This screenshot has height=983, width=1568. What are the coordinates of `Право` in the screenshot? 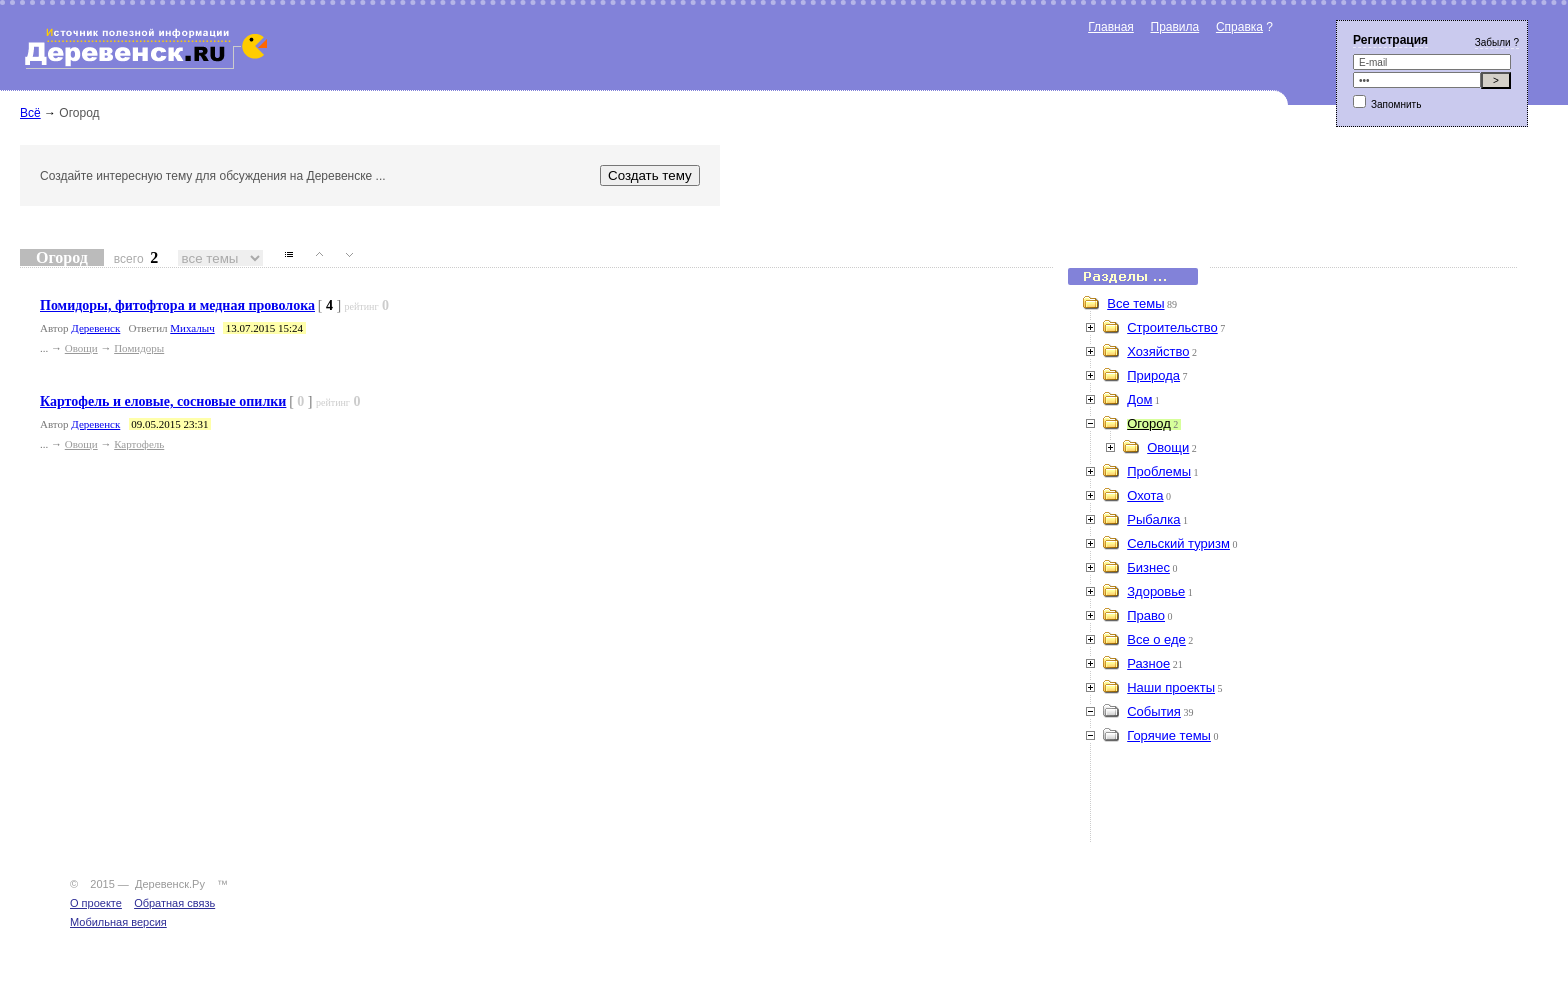 It's located at (1146, 615).